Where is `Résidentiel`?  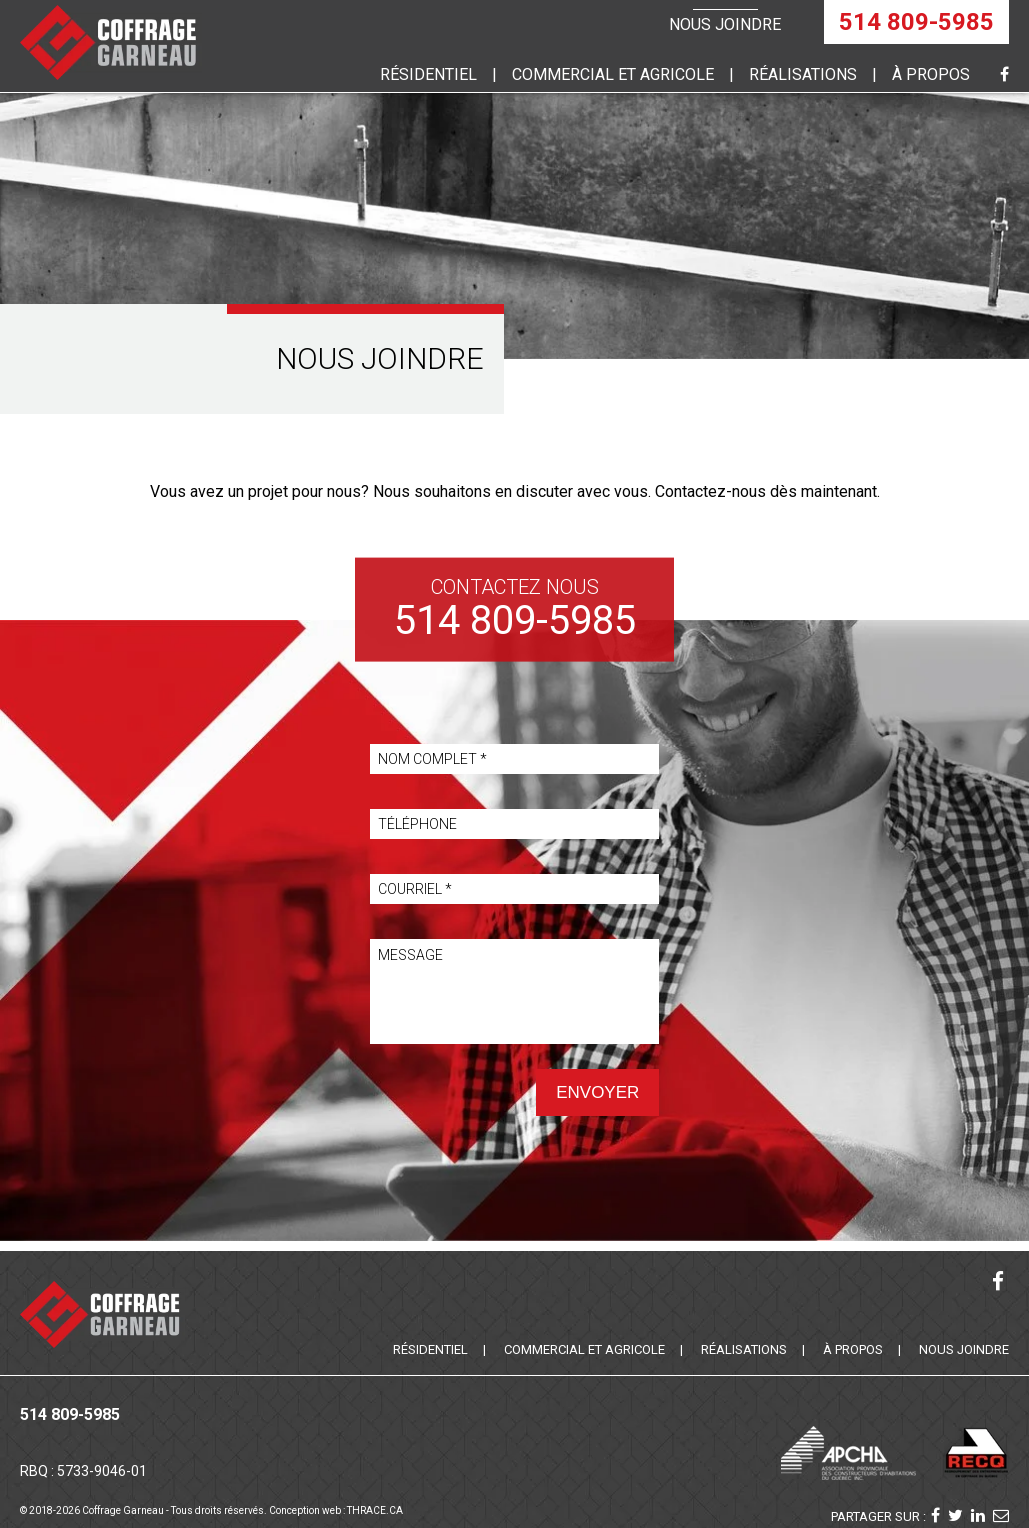
Résidentiel is located at coordinates (428, 74).